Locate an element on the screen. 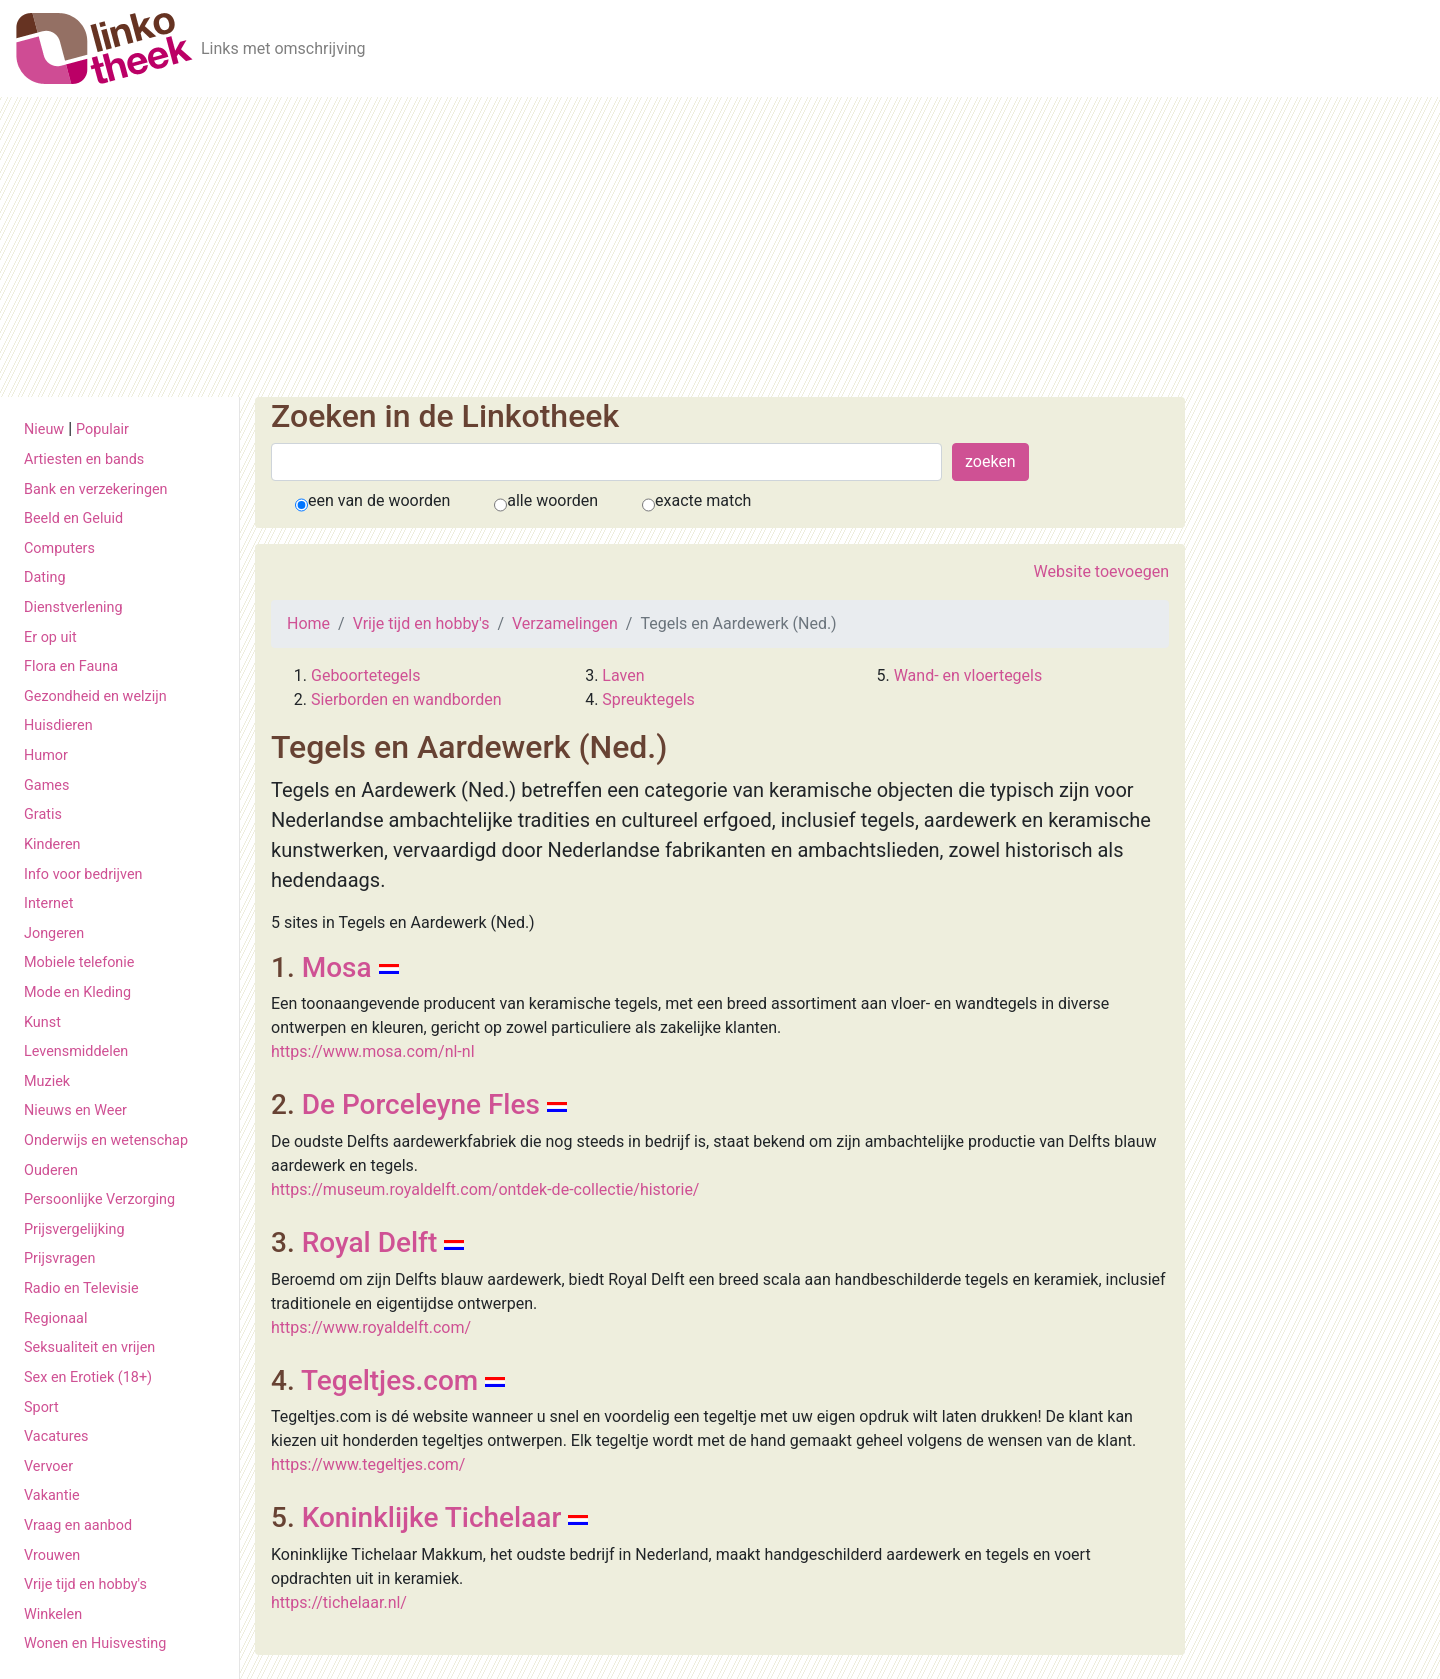 The width and height of the screenshot is (1440, 1679). Gezondheid en welzijn is located at coordinates (95, 696).